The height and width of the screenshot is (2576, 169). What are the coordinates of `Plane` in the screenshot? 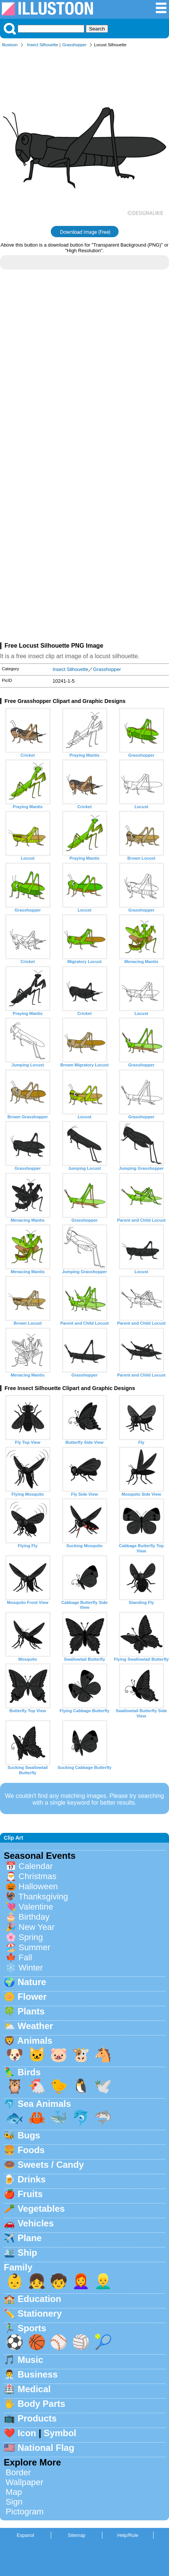 It's located at (30, 2238).